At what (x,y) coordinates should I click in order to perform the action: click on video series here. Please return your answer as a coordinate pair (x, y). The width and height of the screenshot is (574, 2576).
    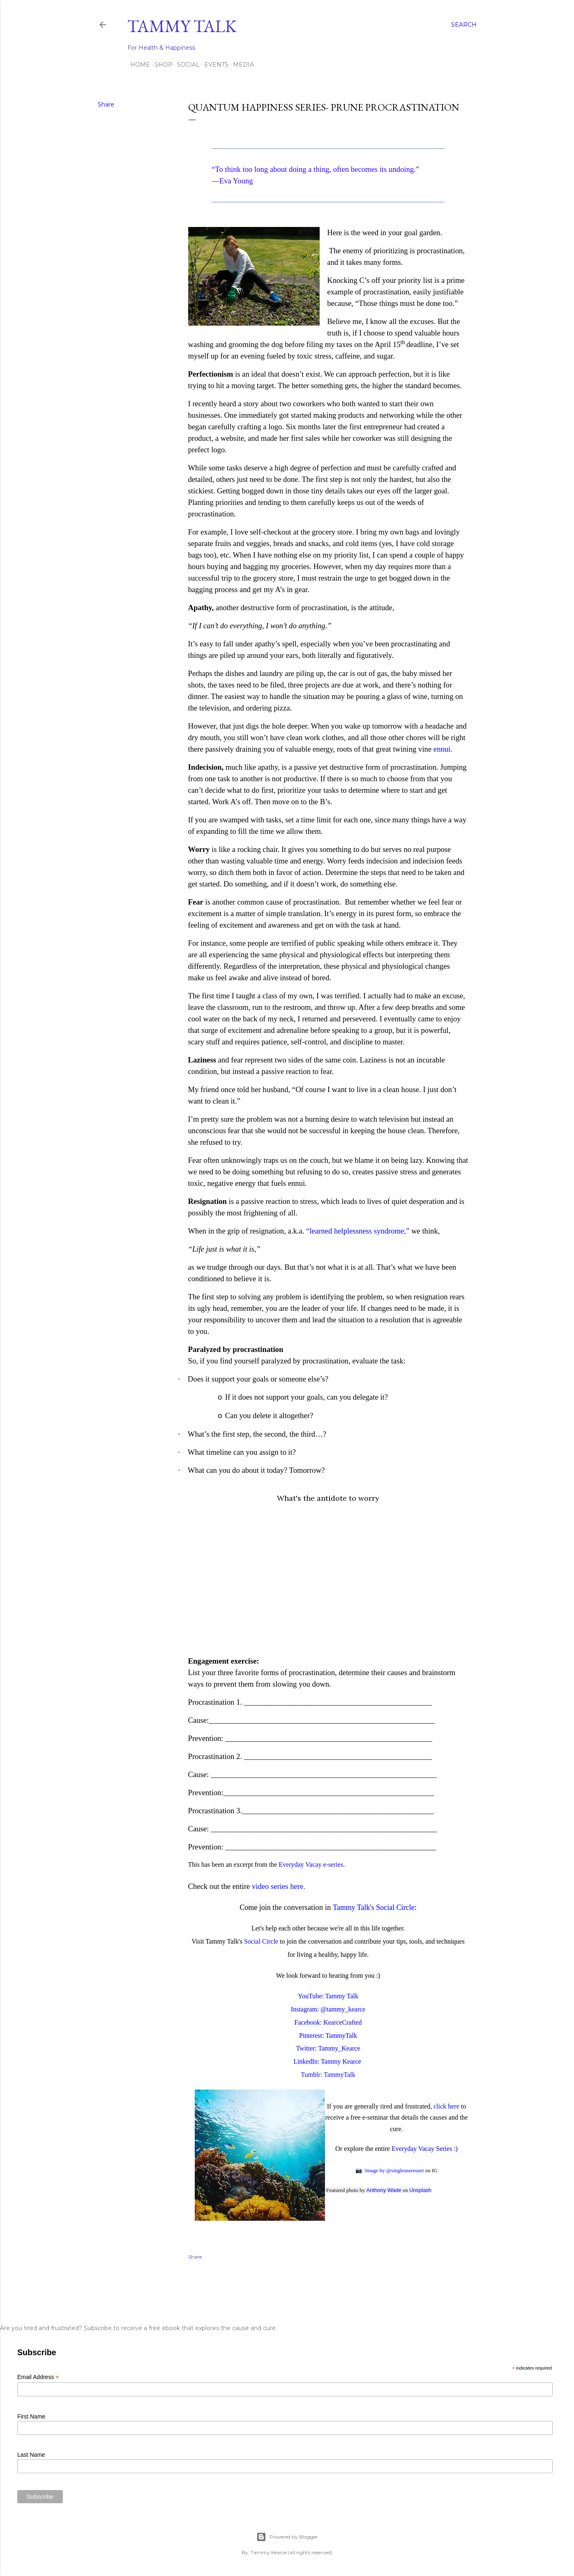
    Looking at the image, I should click on (277, 1886).